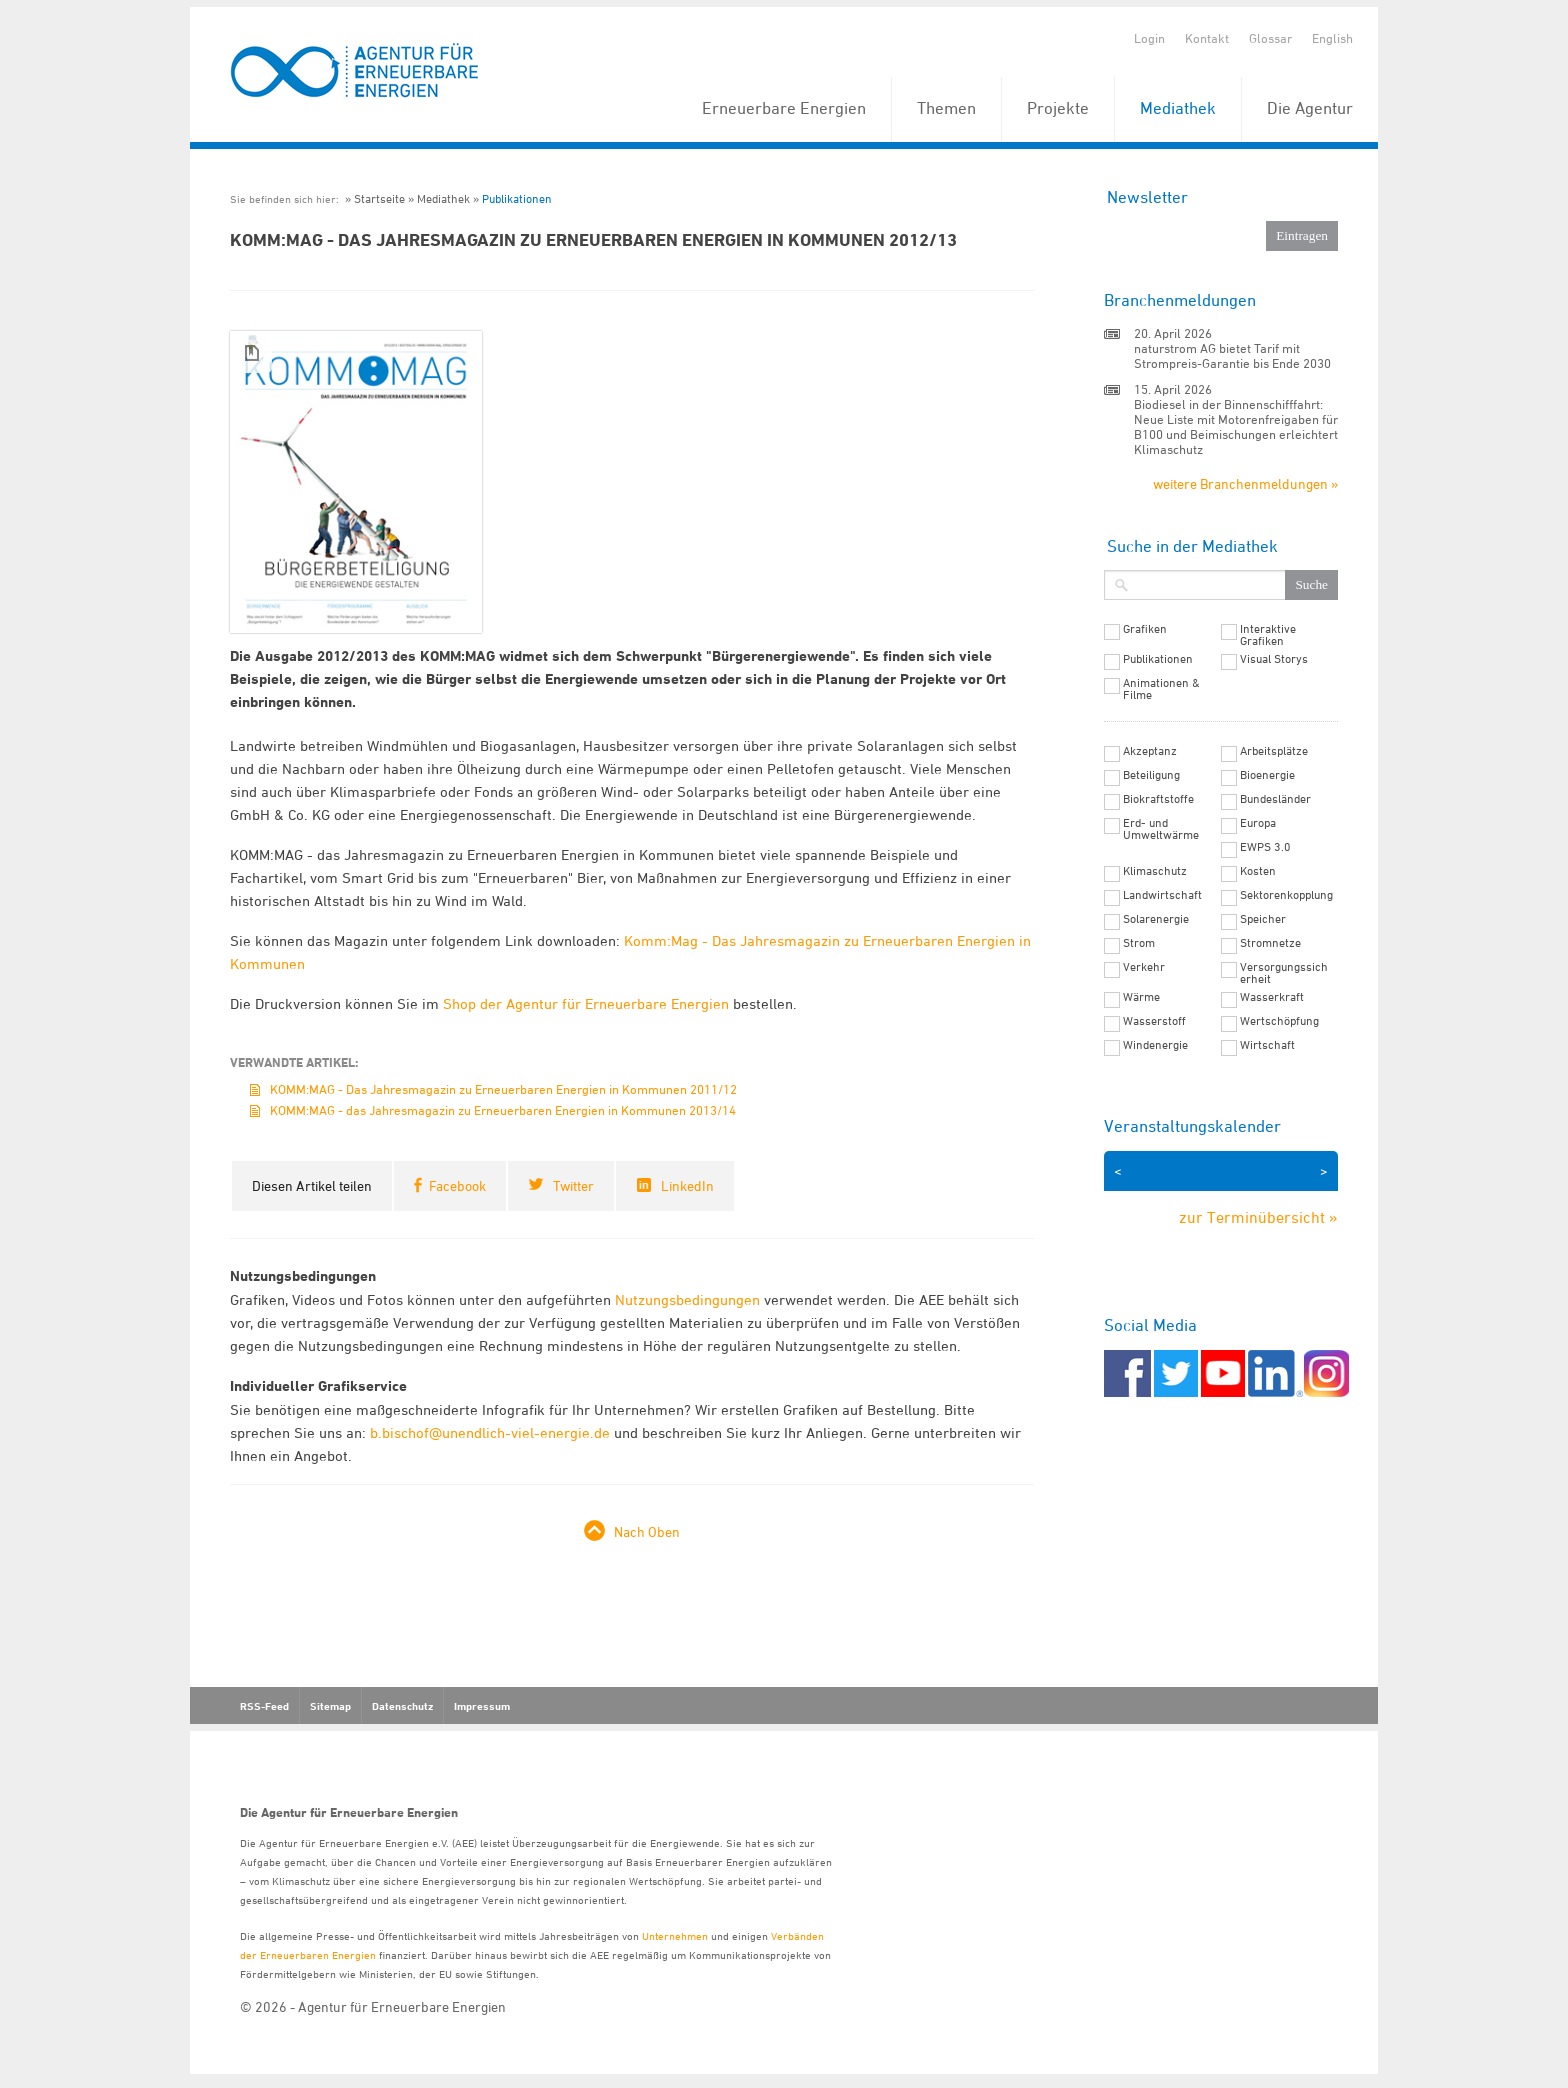 Image resolution: width=1568 pixels, height=2088 pixels. What do you see at coordinates (457, 1185) in the screenshot?
I see `Facebook` at bounding box center [457, 1185].